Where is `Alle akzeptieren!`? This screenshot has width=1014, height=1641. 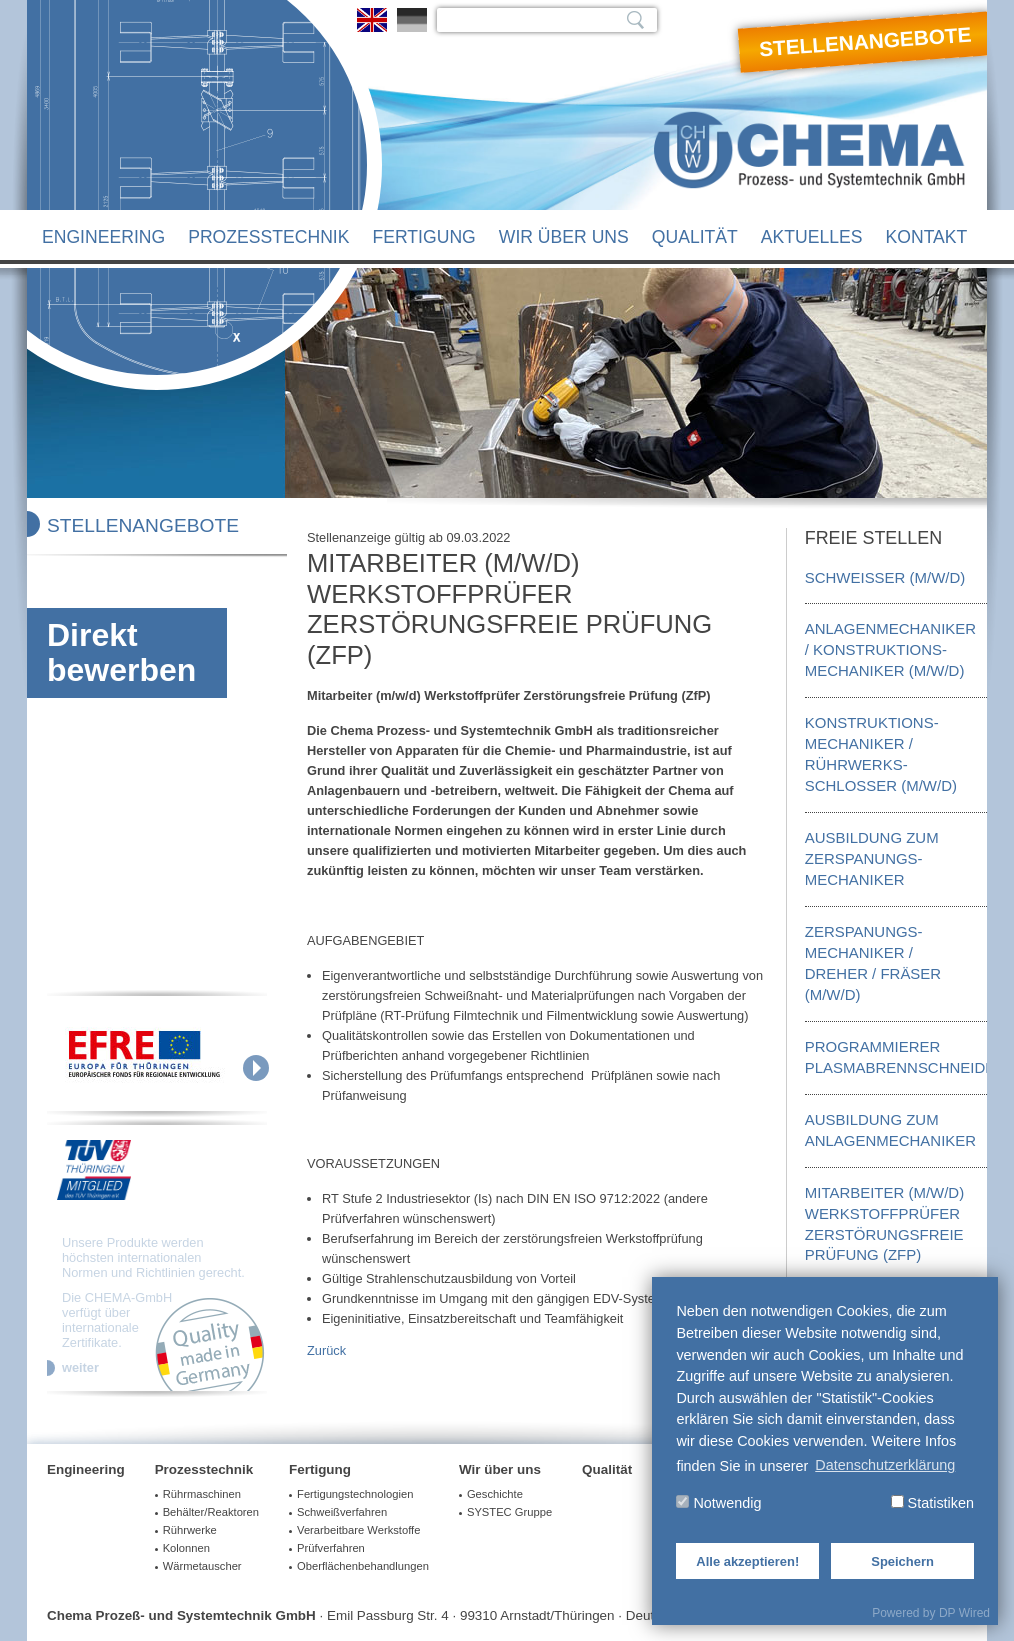 Alle akzeptieren! is located at coordinates (747, 1561).